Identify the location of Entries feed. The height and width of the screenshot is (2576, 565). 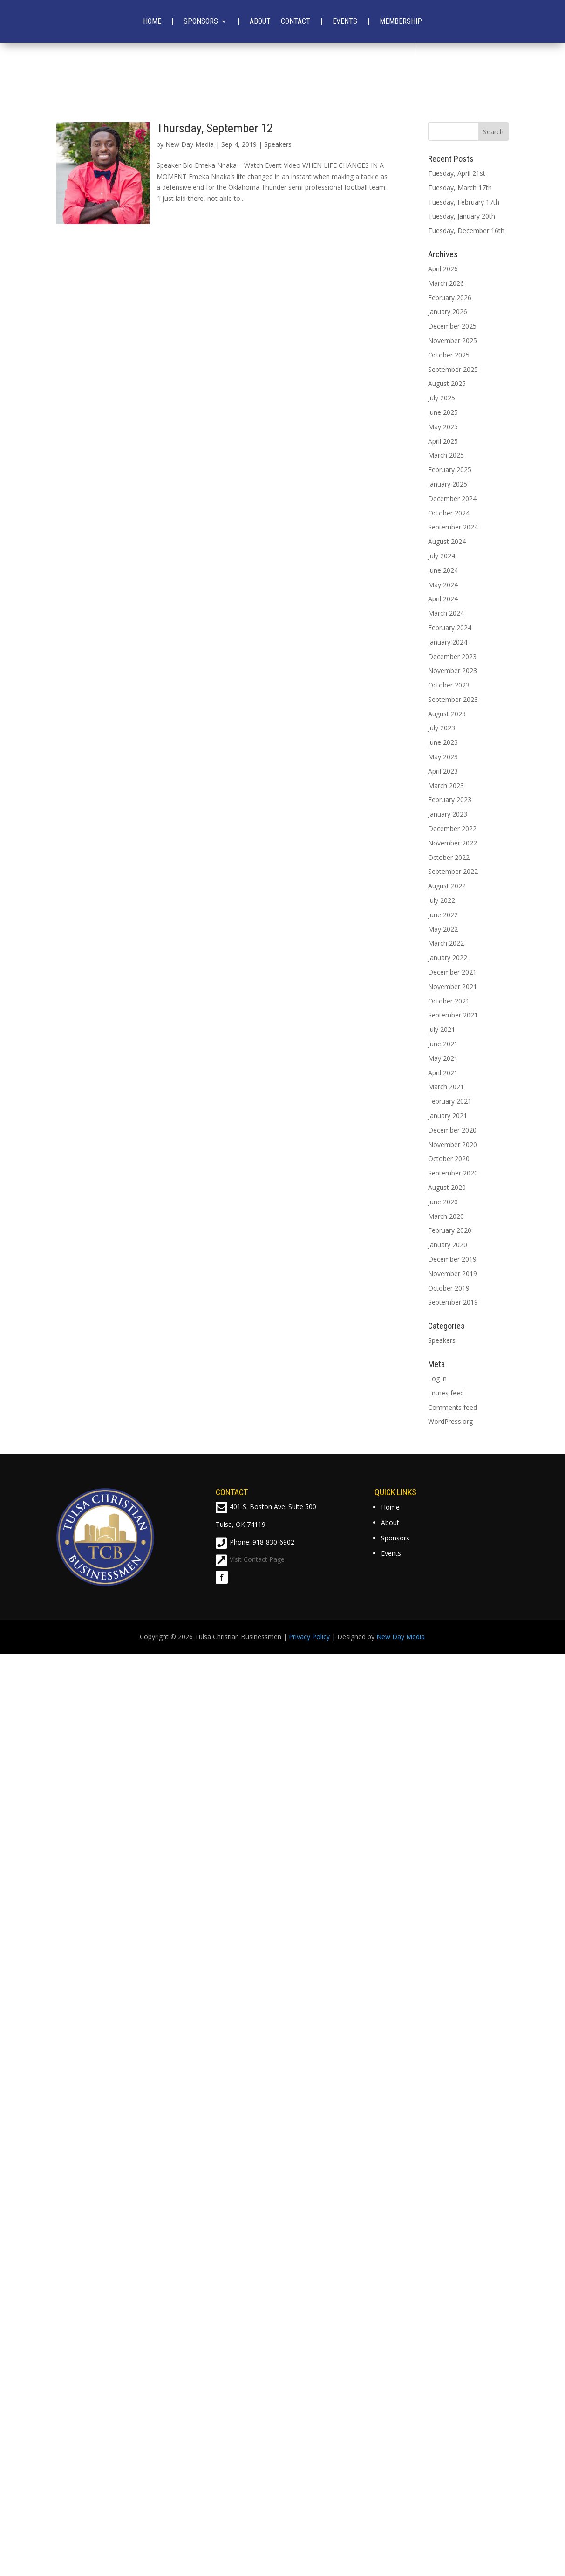
(446, 1392).